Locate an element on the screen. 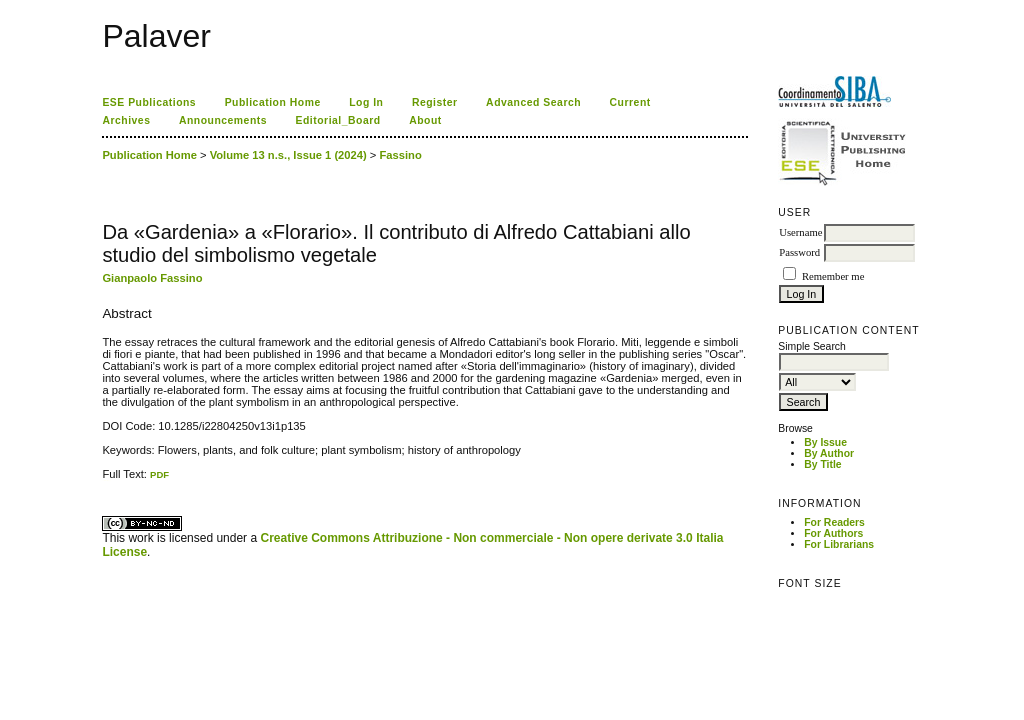  Publication Home is located at coordinates (273, 102).